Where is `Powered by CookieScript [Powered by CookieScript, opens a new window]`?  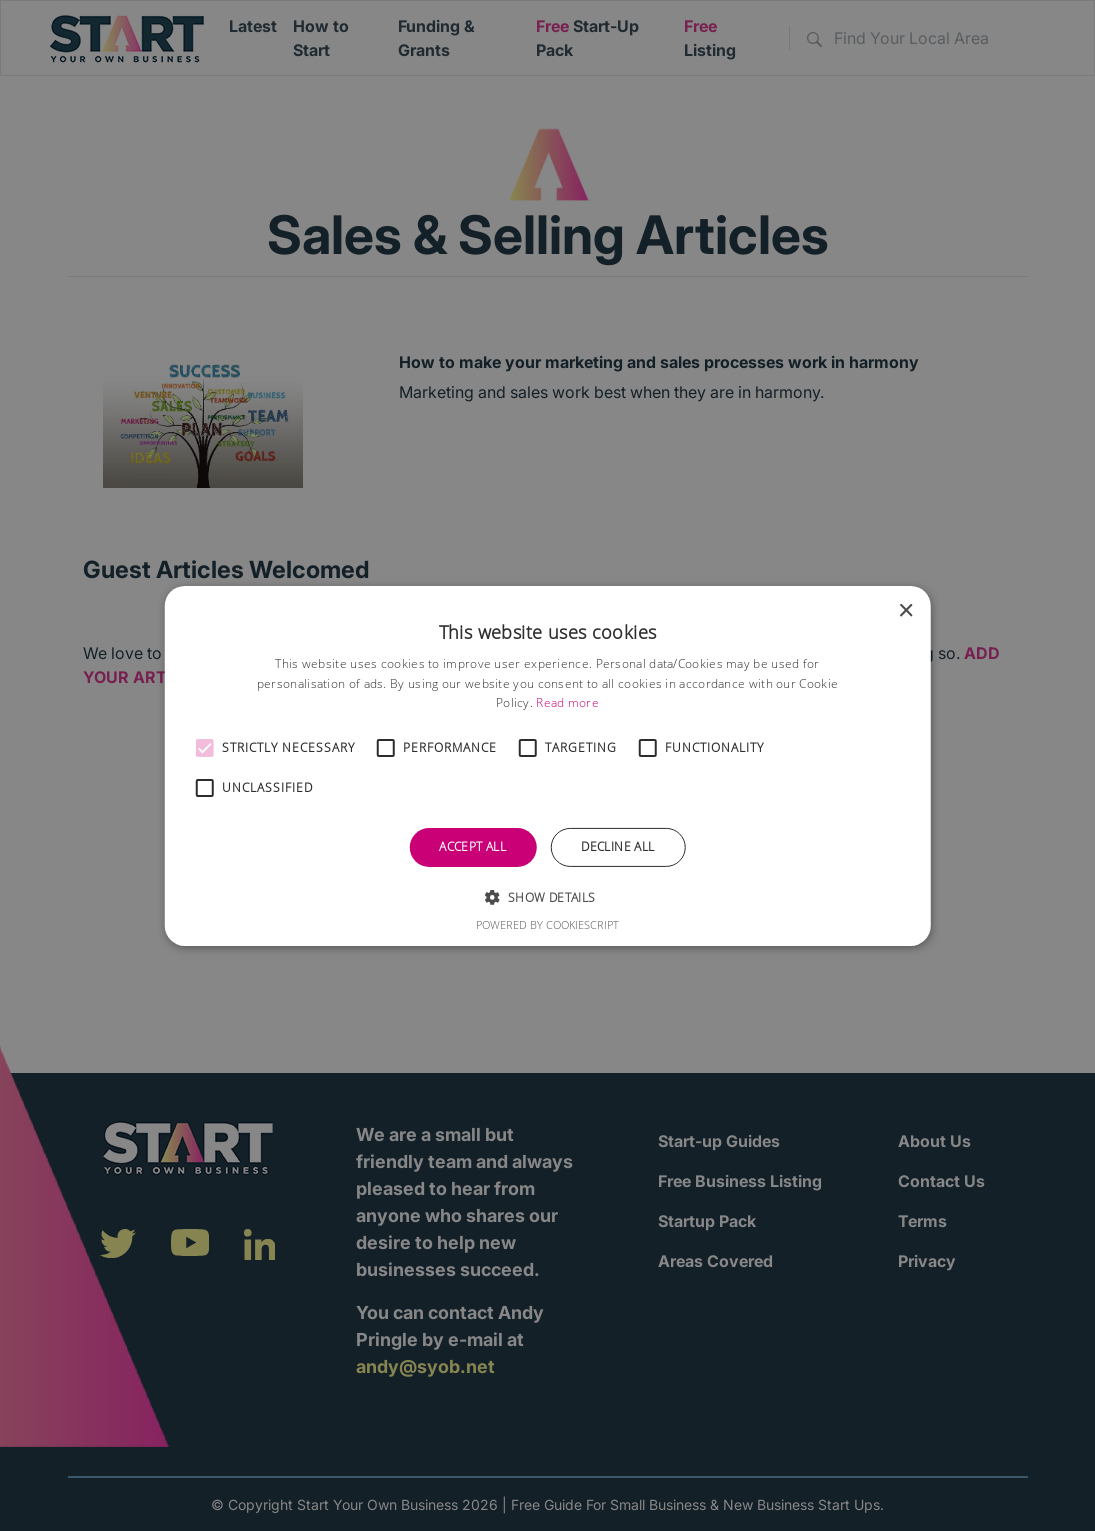
Powered by CookieScript [Powered by CookieScript, opens a new window] is located at coordinates (547, 924).